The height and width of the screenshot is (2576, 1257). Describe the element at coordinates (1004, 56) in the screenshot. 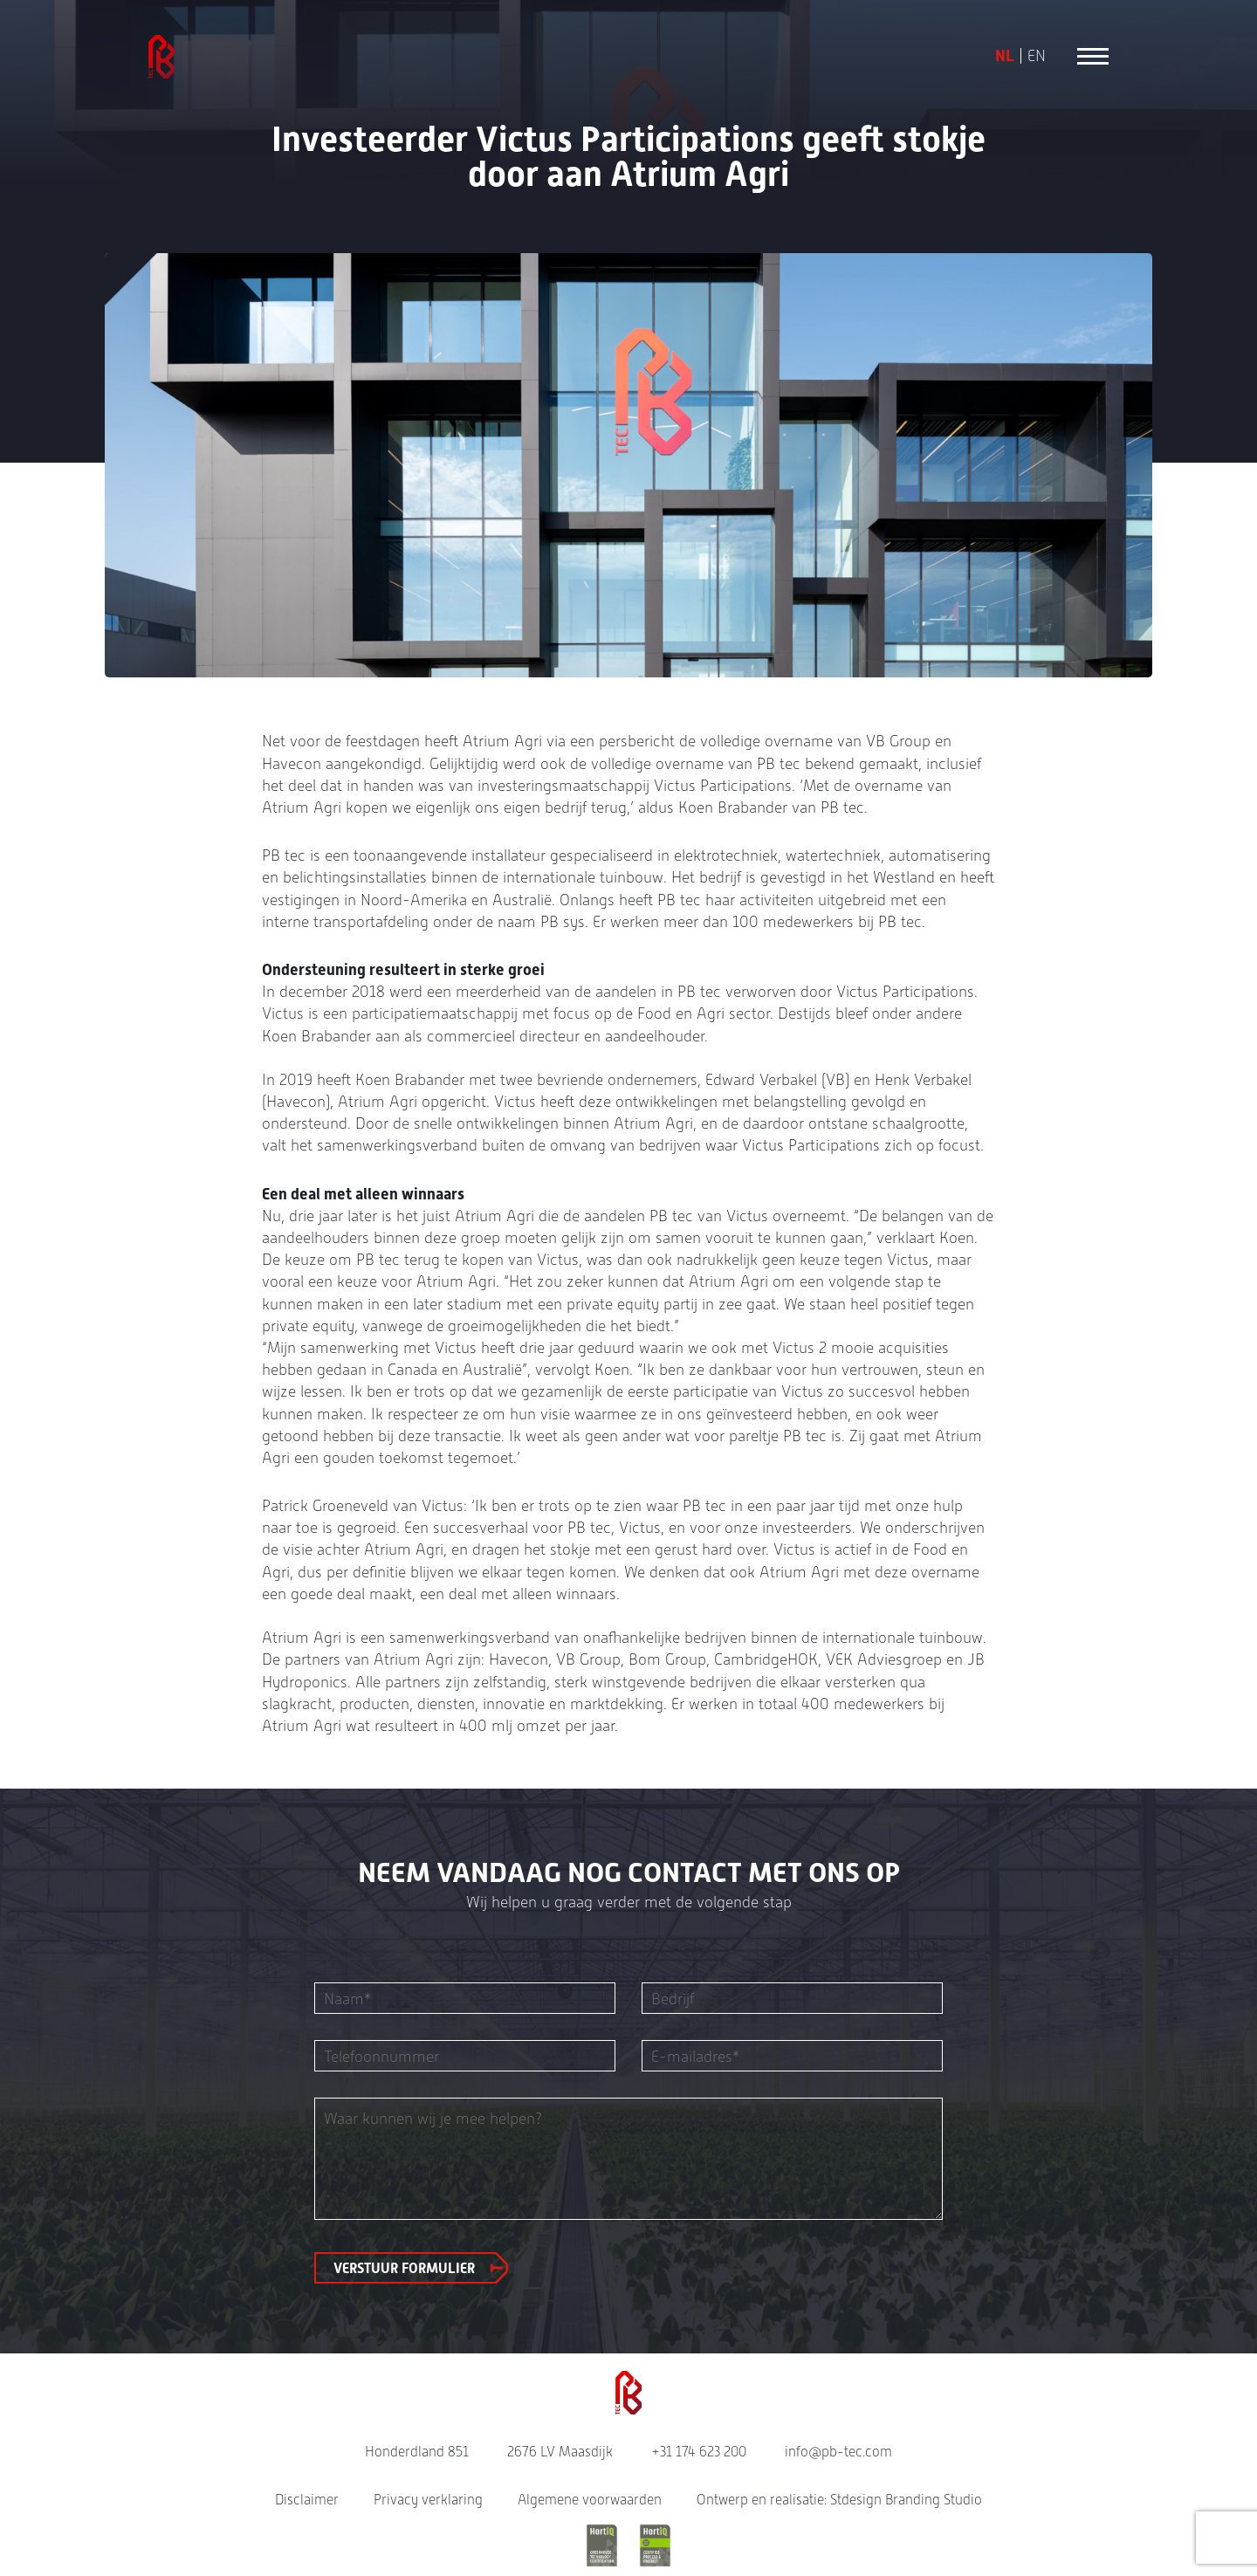

I see `NL` at that location.